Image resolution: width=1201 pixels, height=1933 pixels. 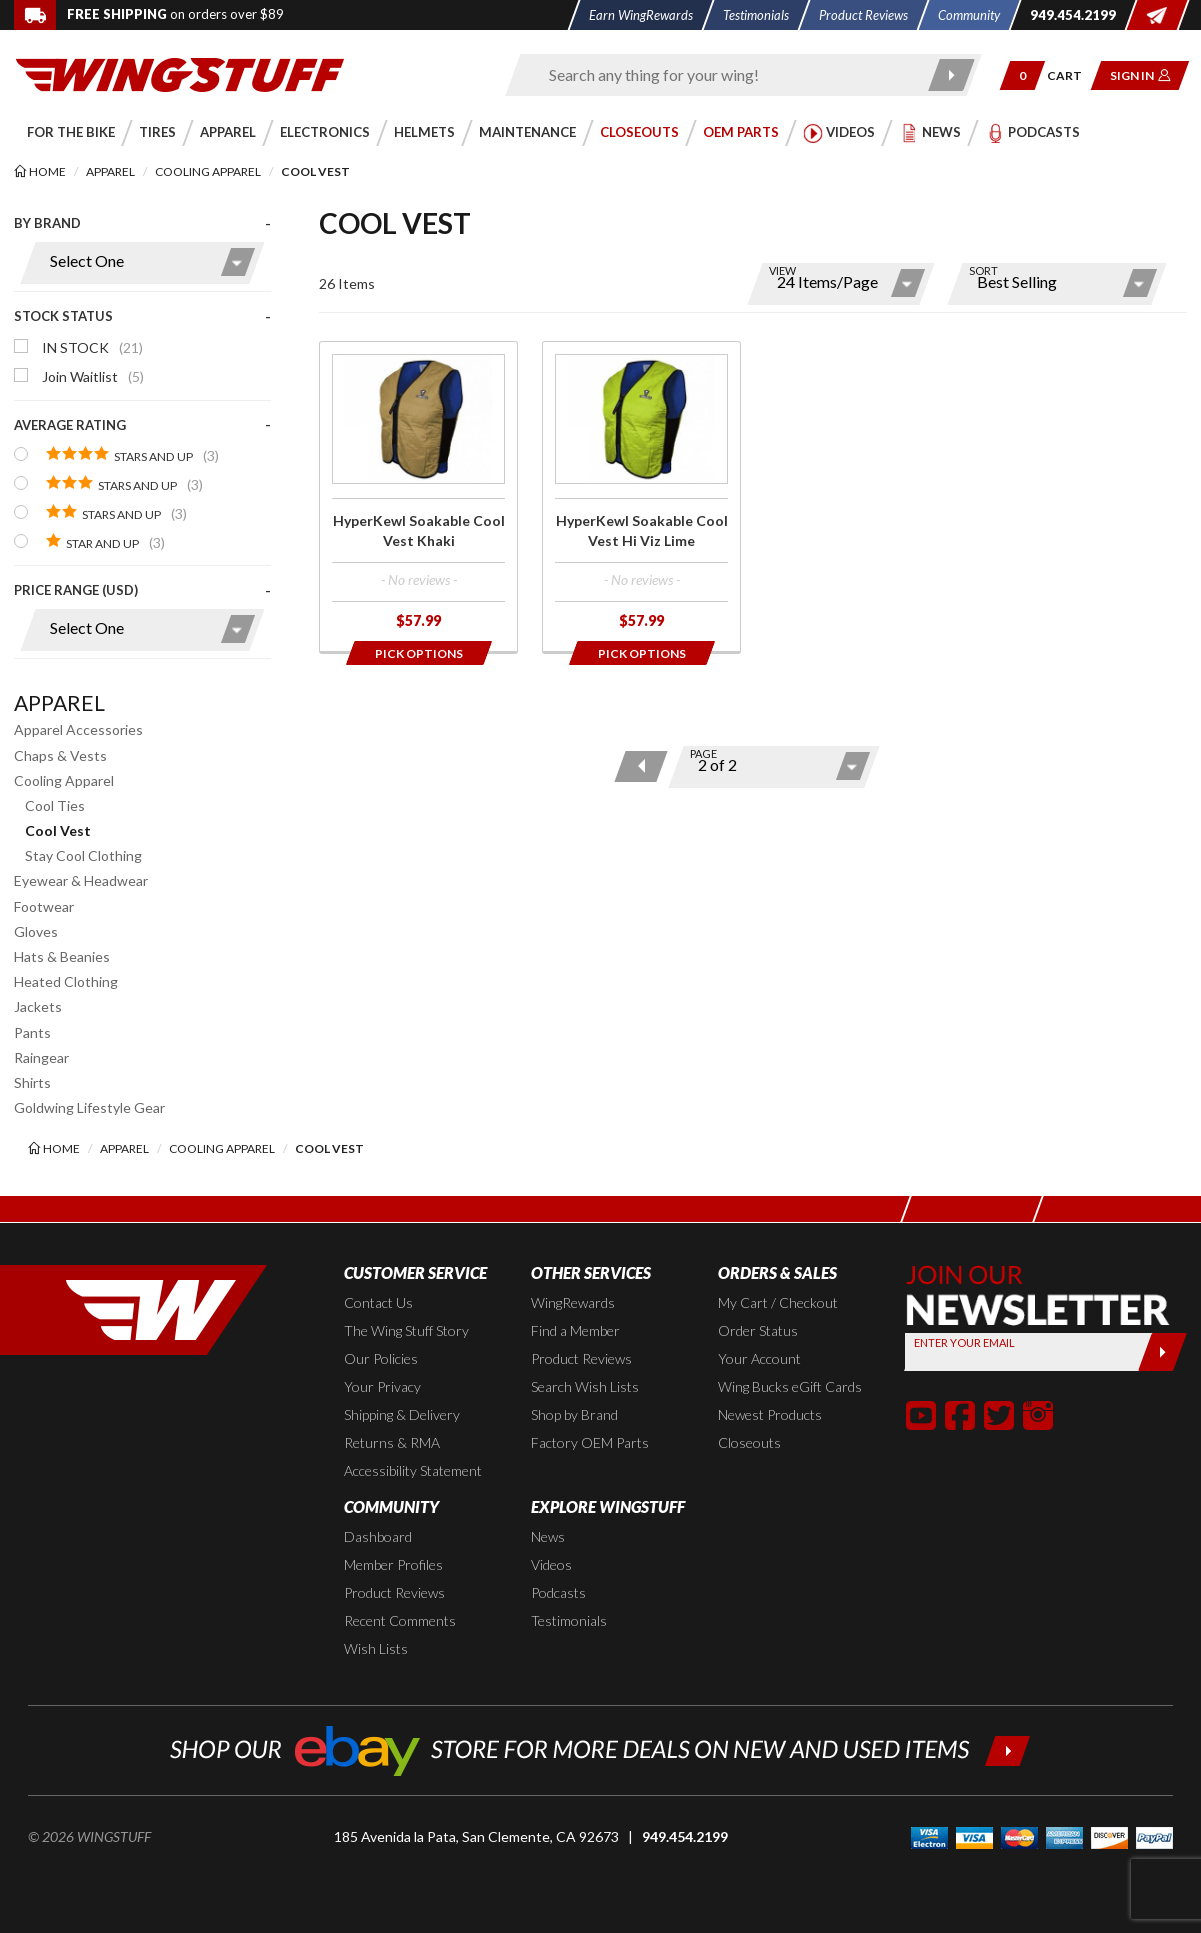 I want to click on Stay Cool Clothing, so click(x=83, y=855).